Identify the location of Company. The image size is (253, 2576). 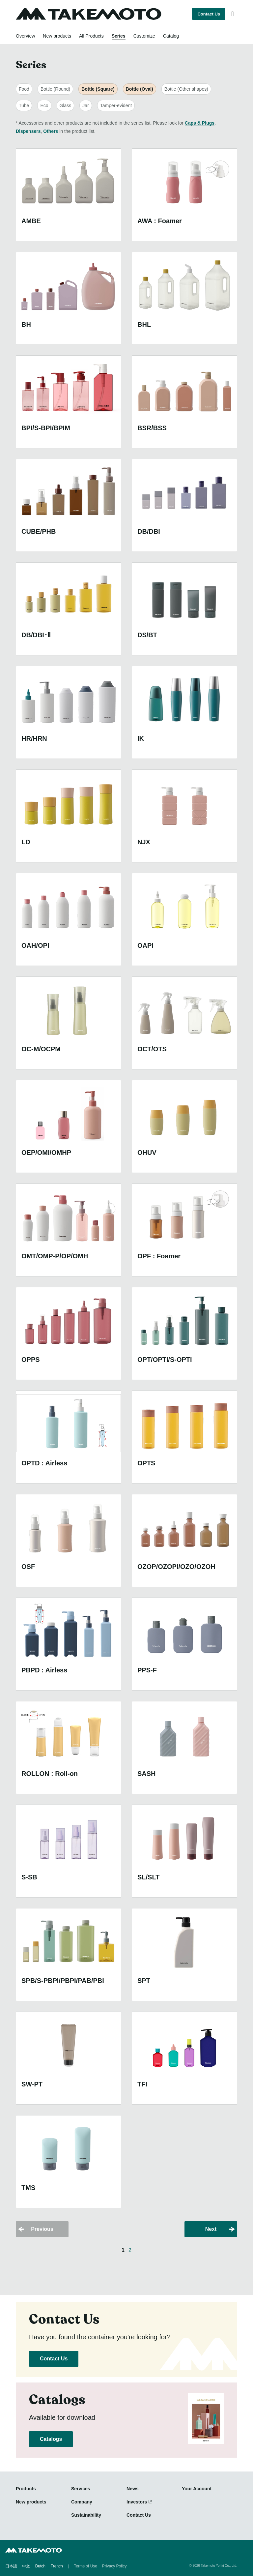
(81, 2501).